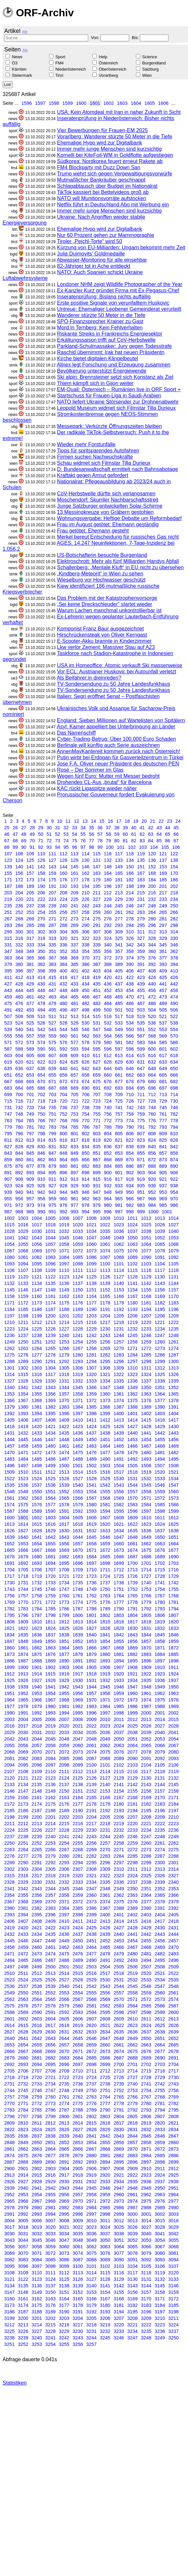 The image size is (188, 2576). I want to click on 1665, so click(9, 1550).